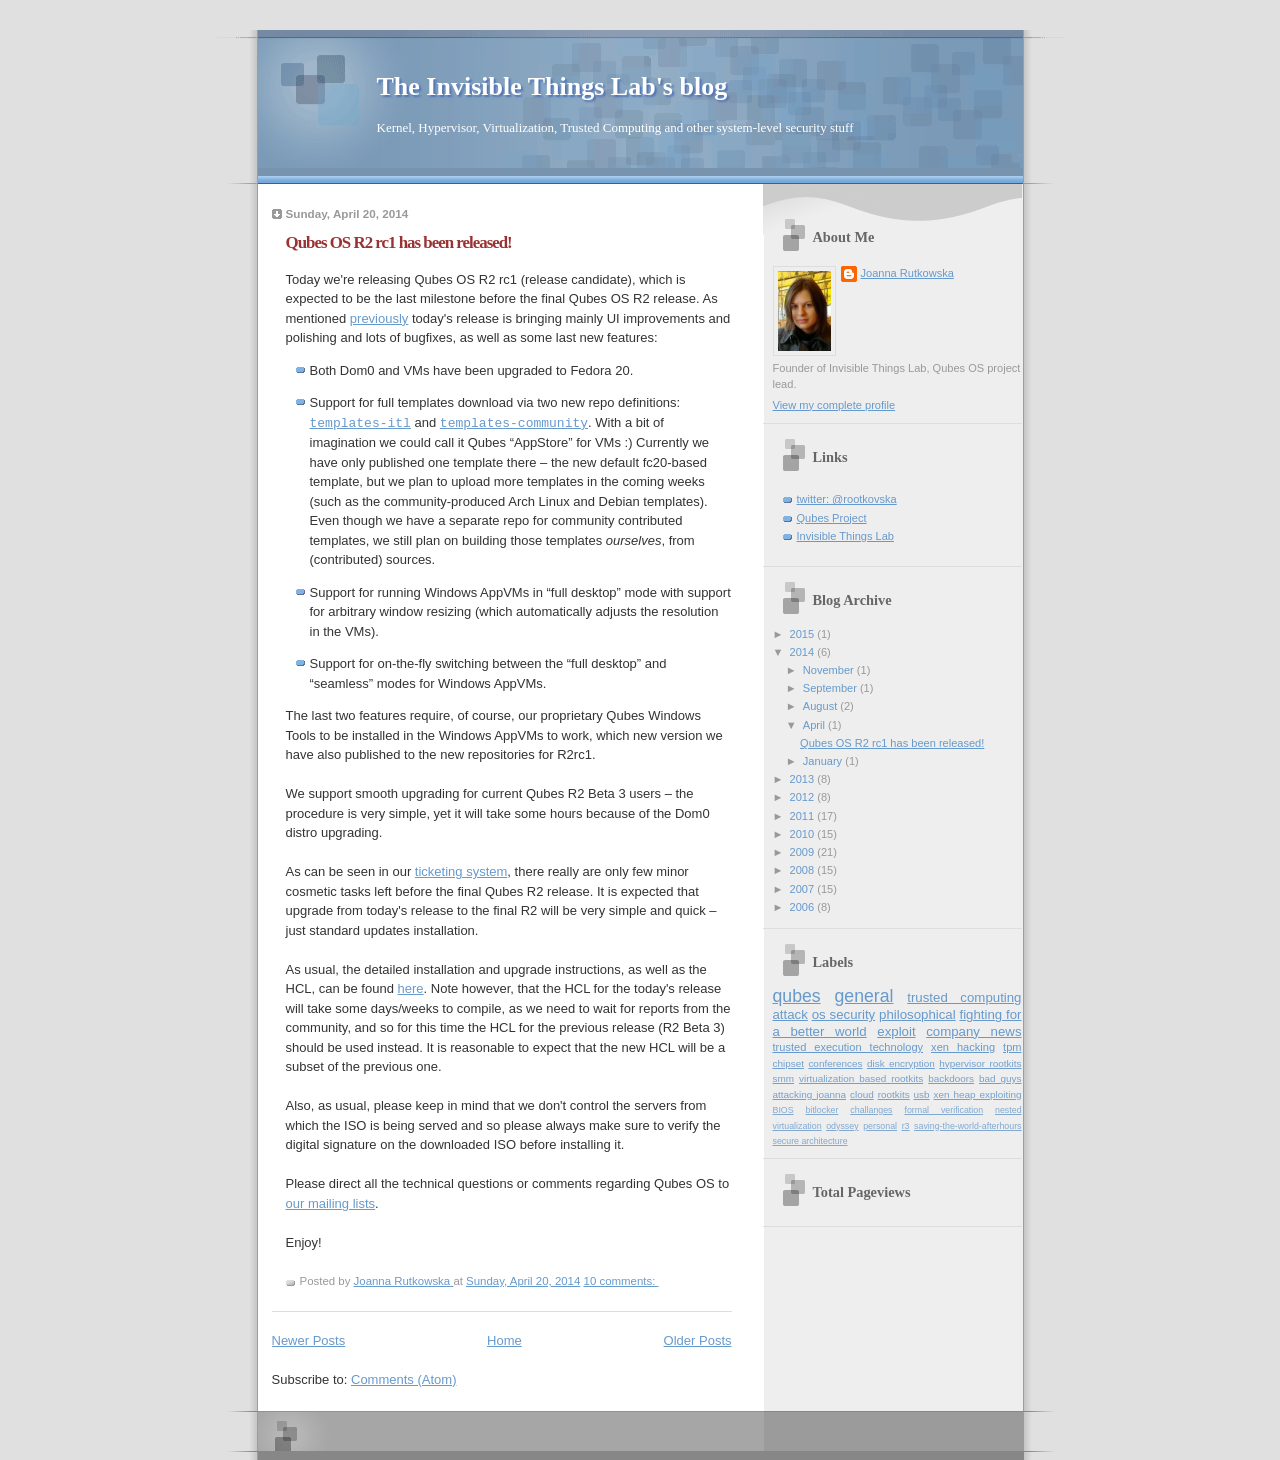  Describe the element at coordinates (789, 1063) in the screenshot. I see `chipset` at that location.